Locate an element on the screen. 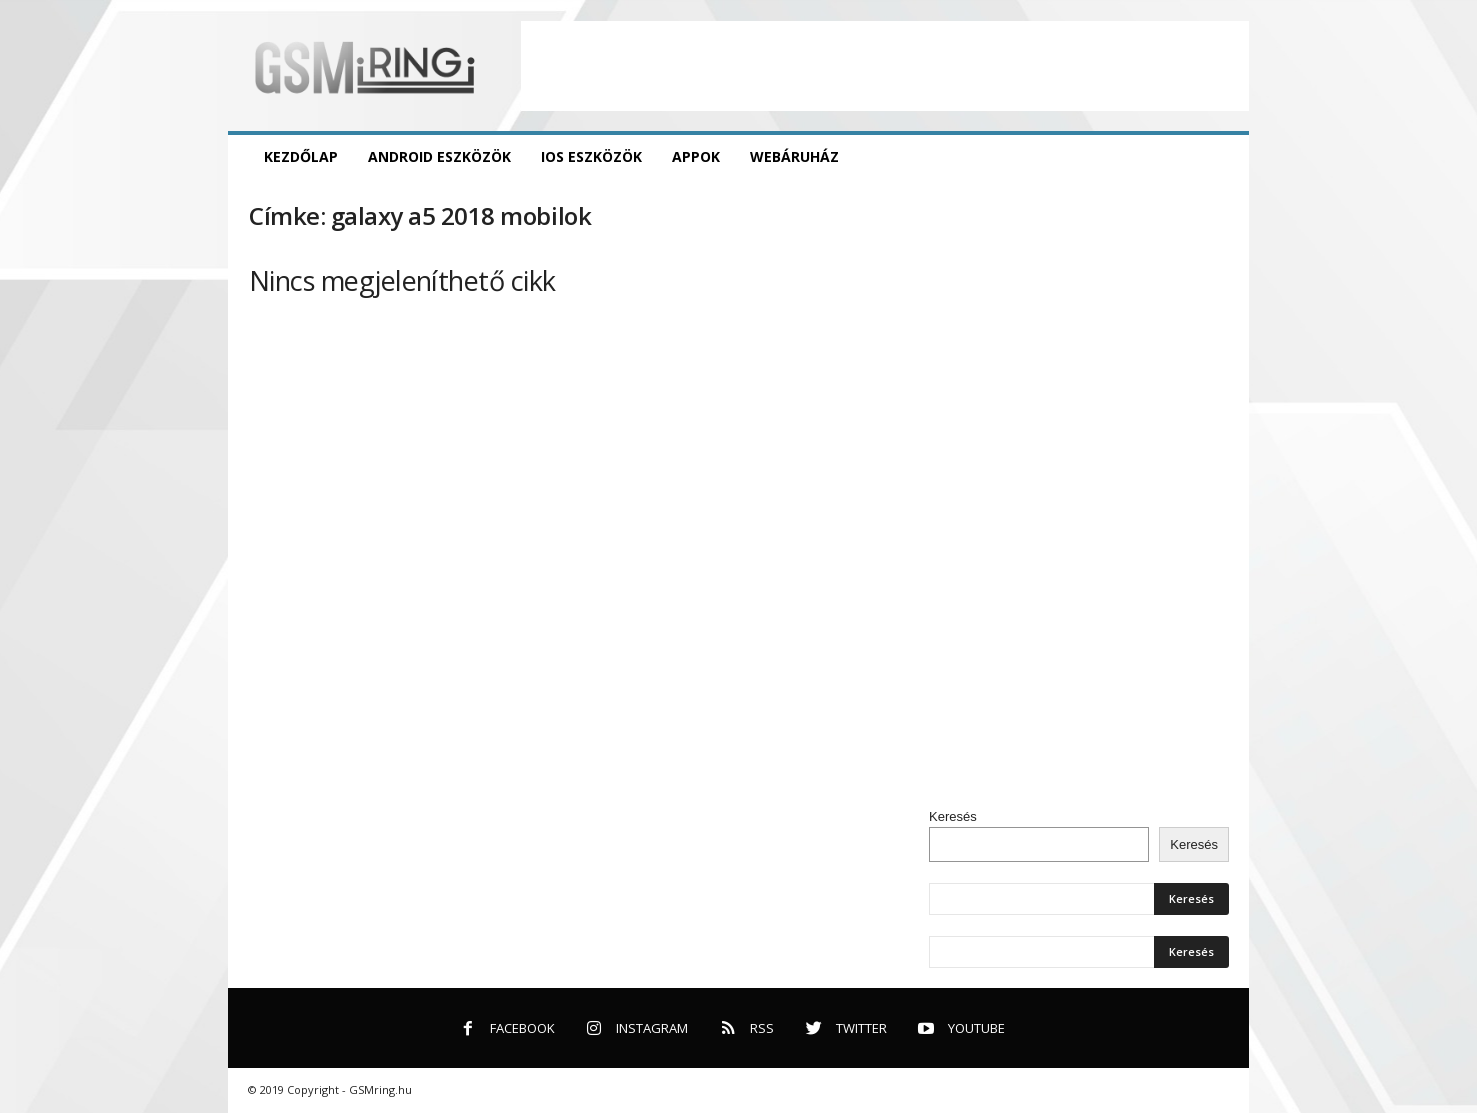 The height and width of the screenshot is (1113, 1477). Webáruház is located at coordinates (794, 156).